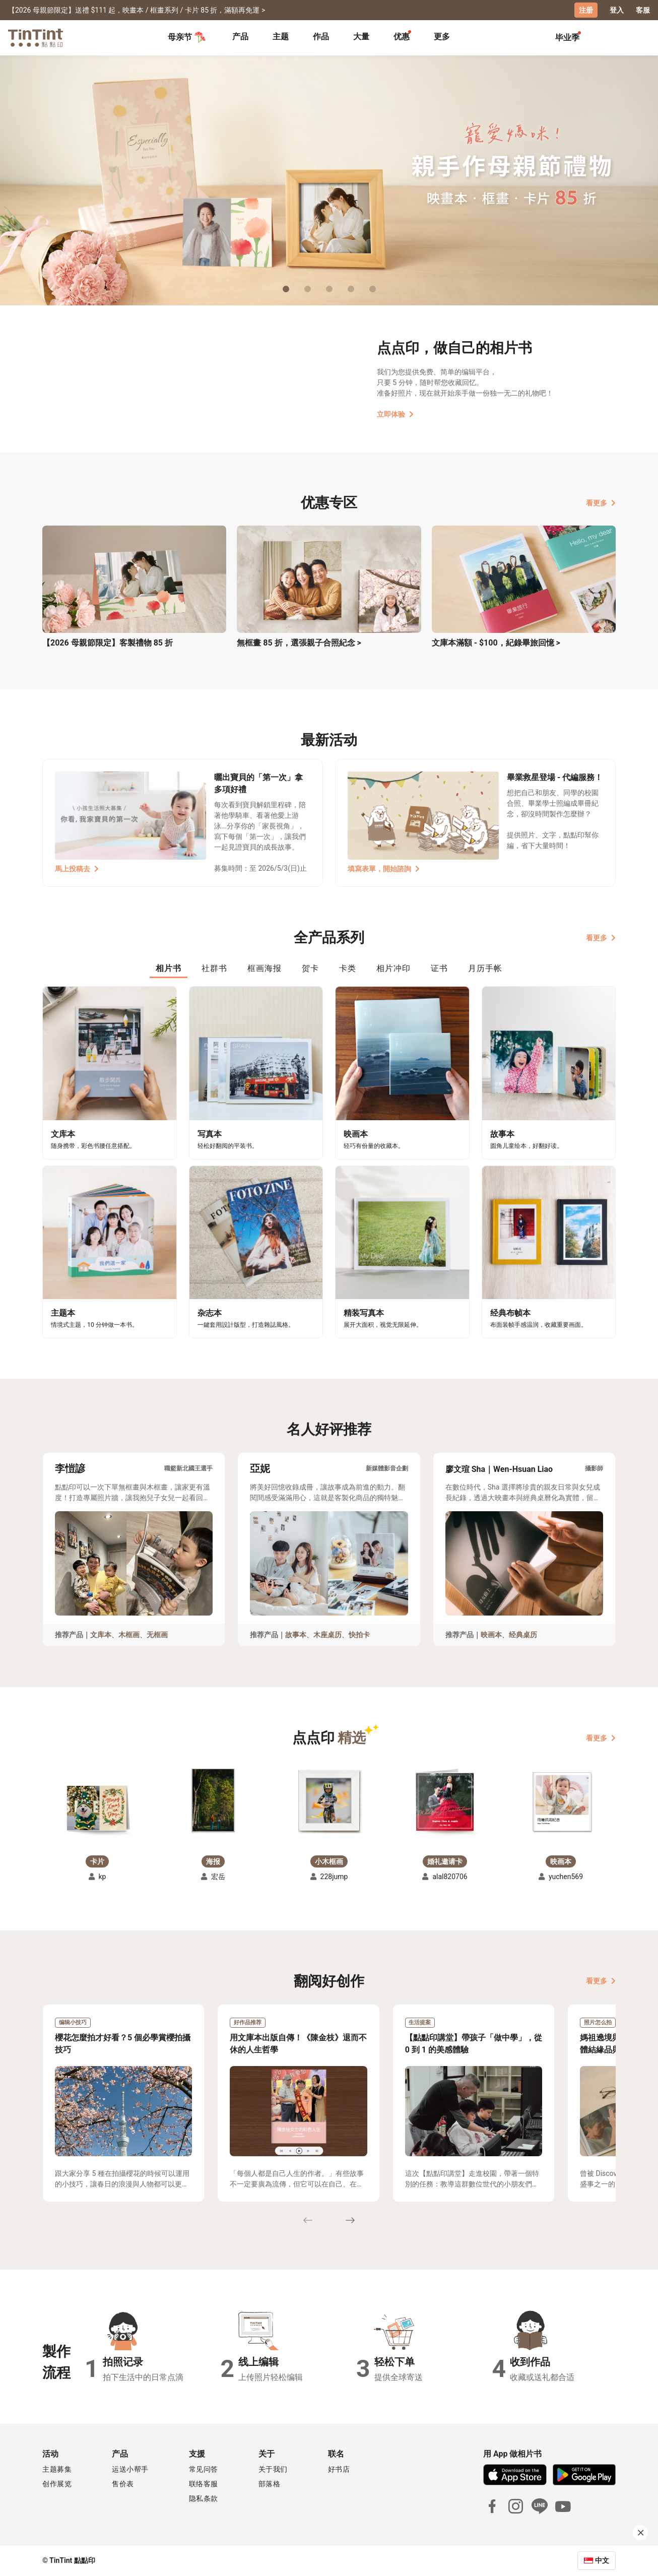 This screenshot has height=2576, width=658. What do you see at coordinates (339, 2469) in the screenshot?
I see `好书店` at bounding box center [339, 2469].